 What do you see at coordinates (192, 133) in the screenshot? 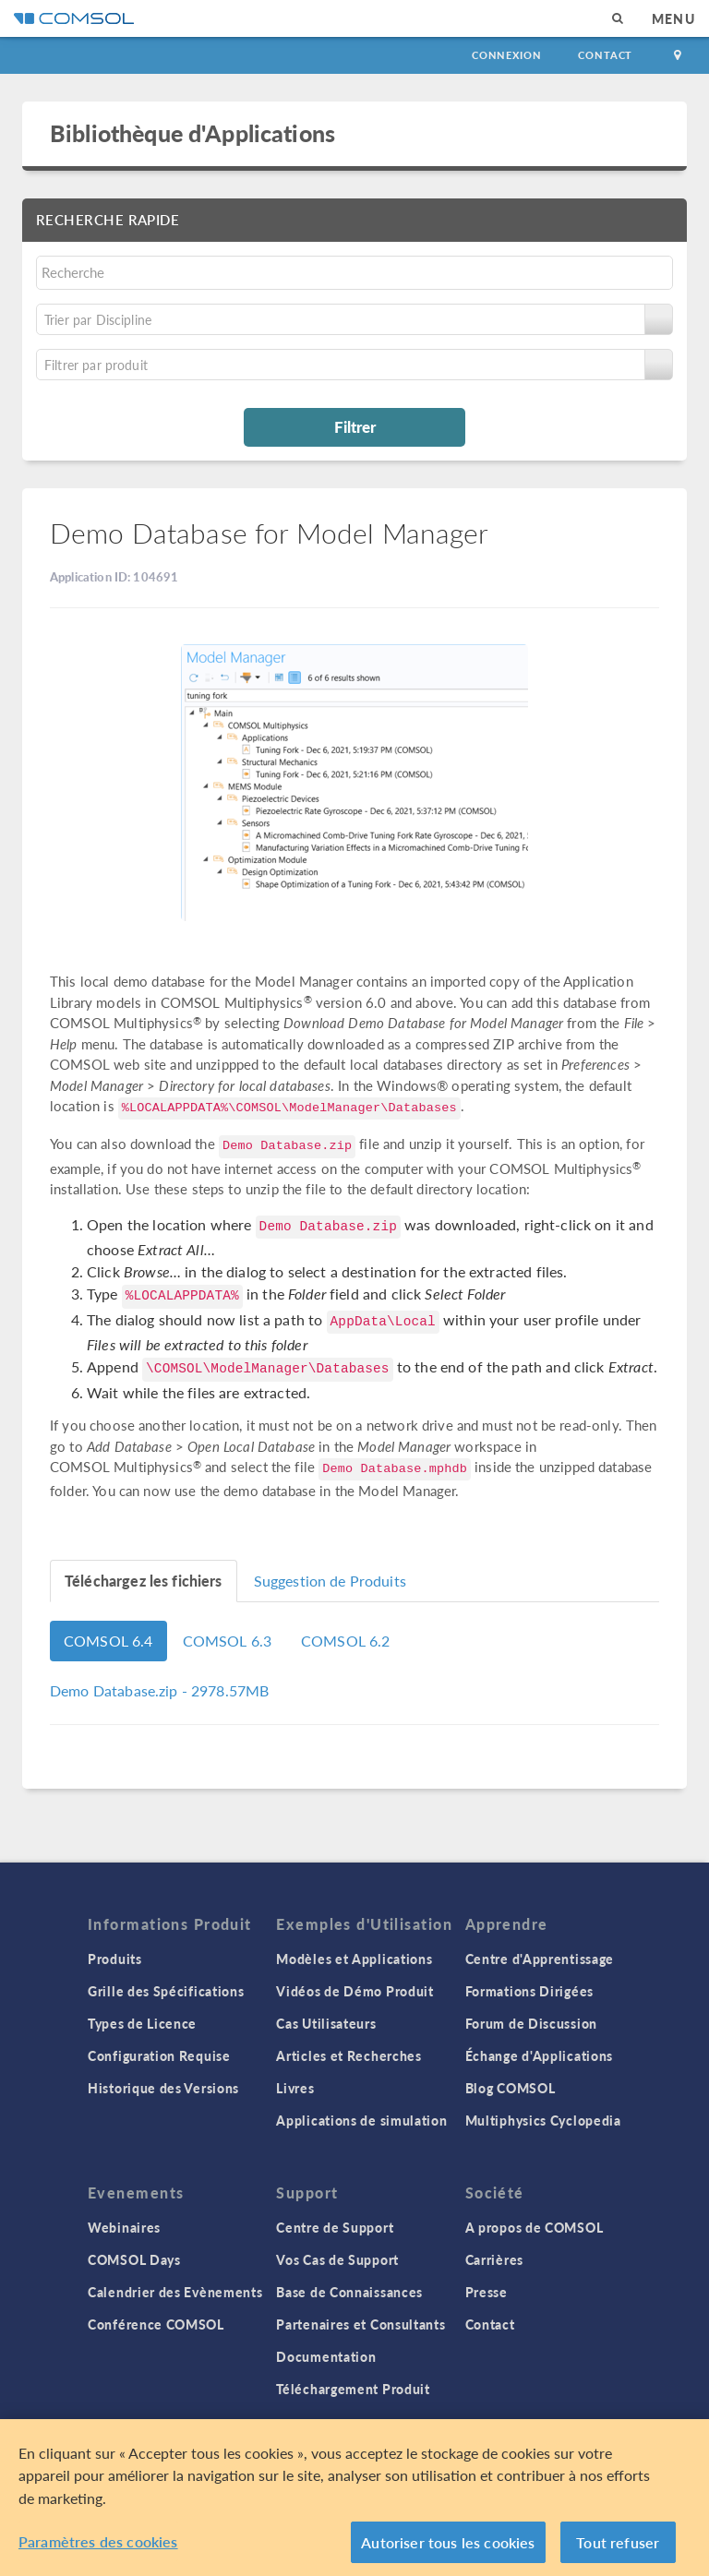
I see `Bibliothèque d'Applications` at bounding box center [192, 133].